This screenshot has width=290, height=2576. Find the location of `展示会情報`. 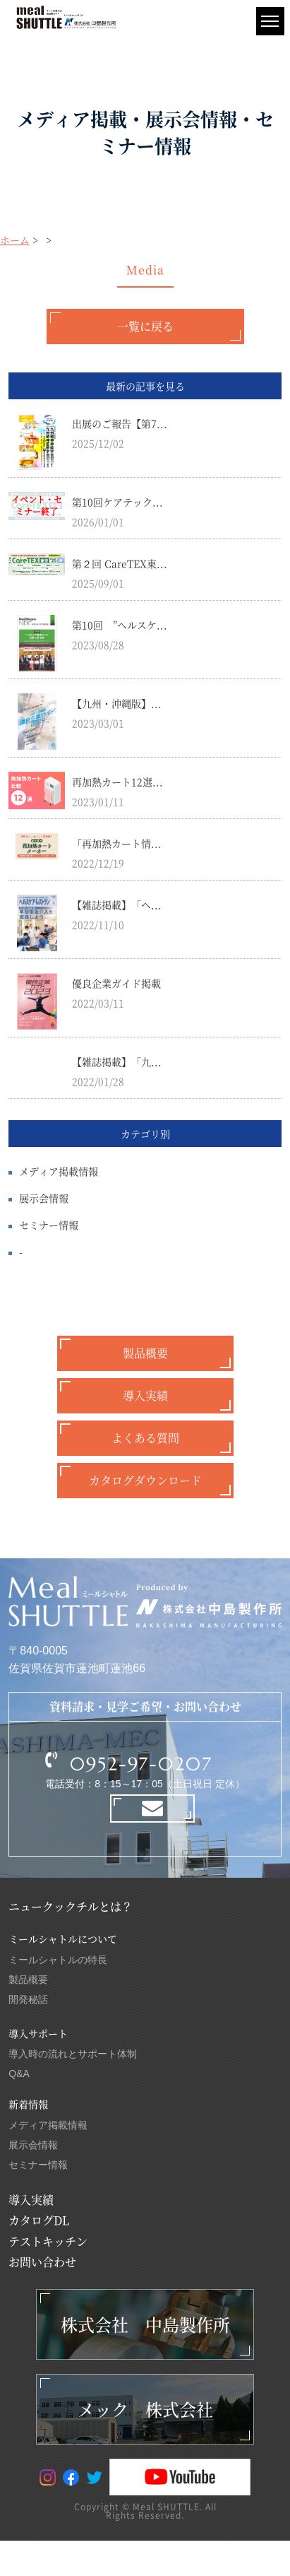

展示会情報 is located at coordinates (43, 1198).